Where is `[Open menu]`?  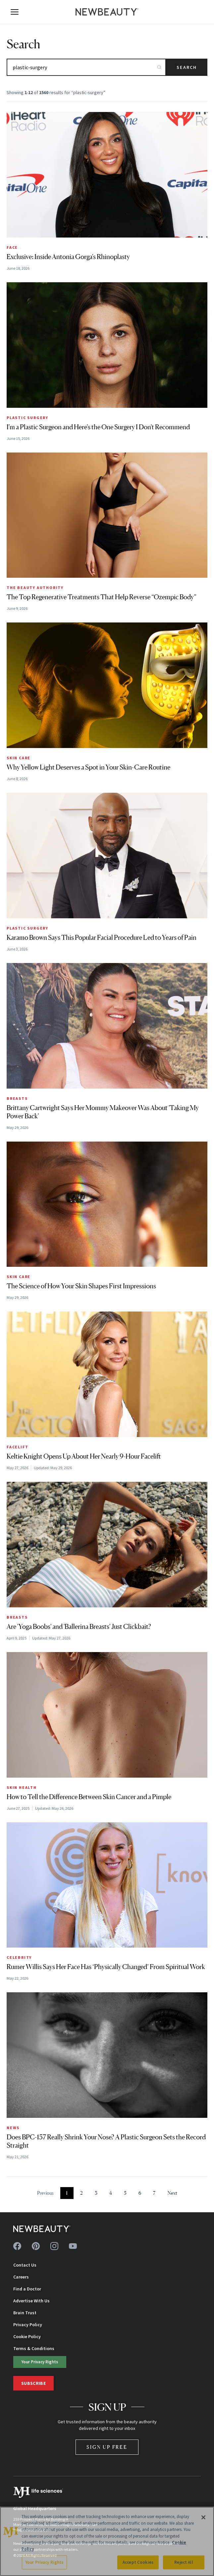 [Open menu] is located at coordinates (15, 12).